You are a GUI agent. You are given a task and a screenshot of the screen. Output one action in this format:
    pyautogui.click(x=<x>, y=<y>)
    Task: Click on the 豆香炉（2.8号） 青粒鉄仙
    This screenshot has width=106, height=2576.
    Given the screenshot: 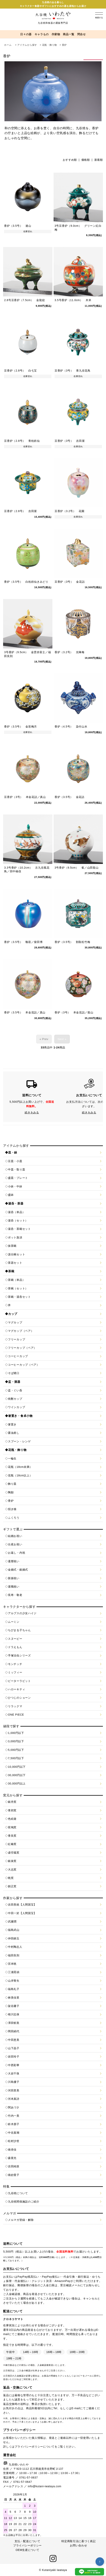 What is the action you would take?
    pyautogui.click(x=22, y=440)
    